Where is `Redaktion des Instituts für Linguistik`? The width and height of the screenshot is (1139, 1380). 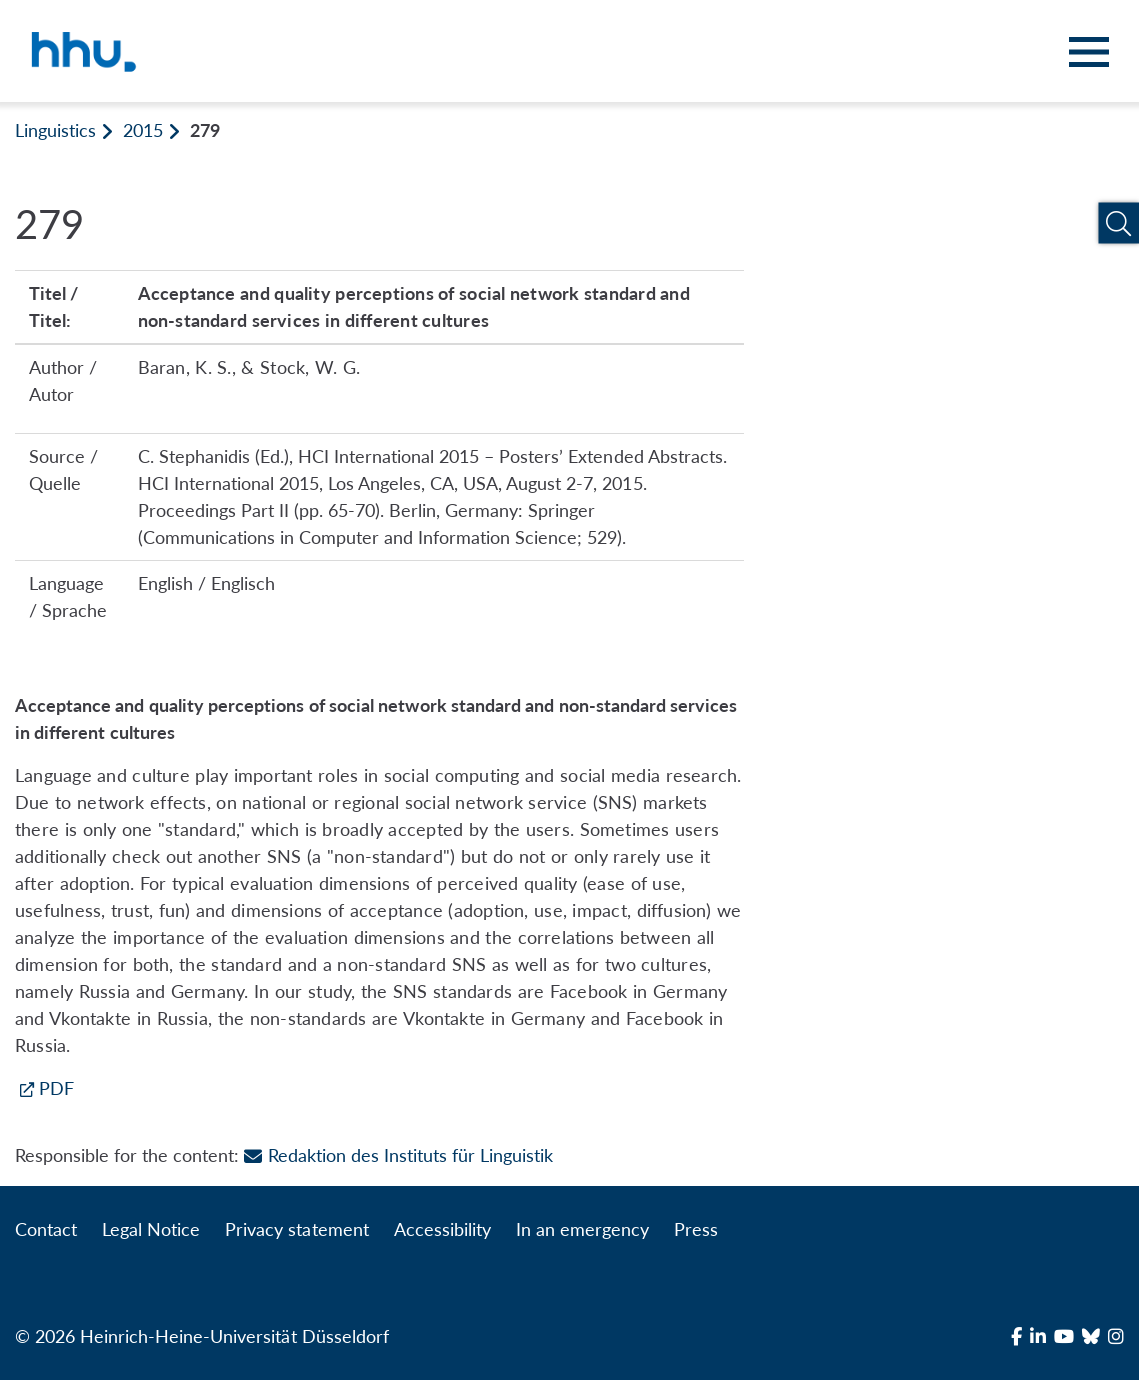
Redaktion des Instituts für Linguistik is located at coordinates (398, 1155).